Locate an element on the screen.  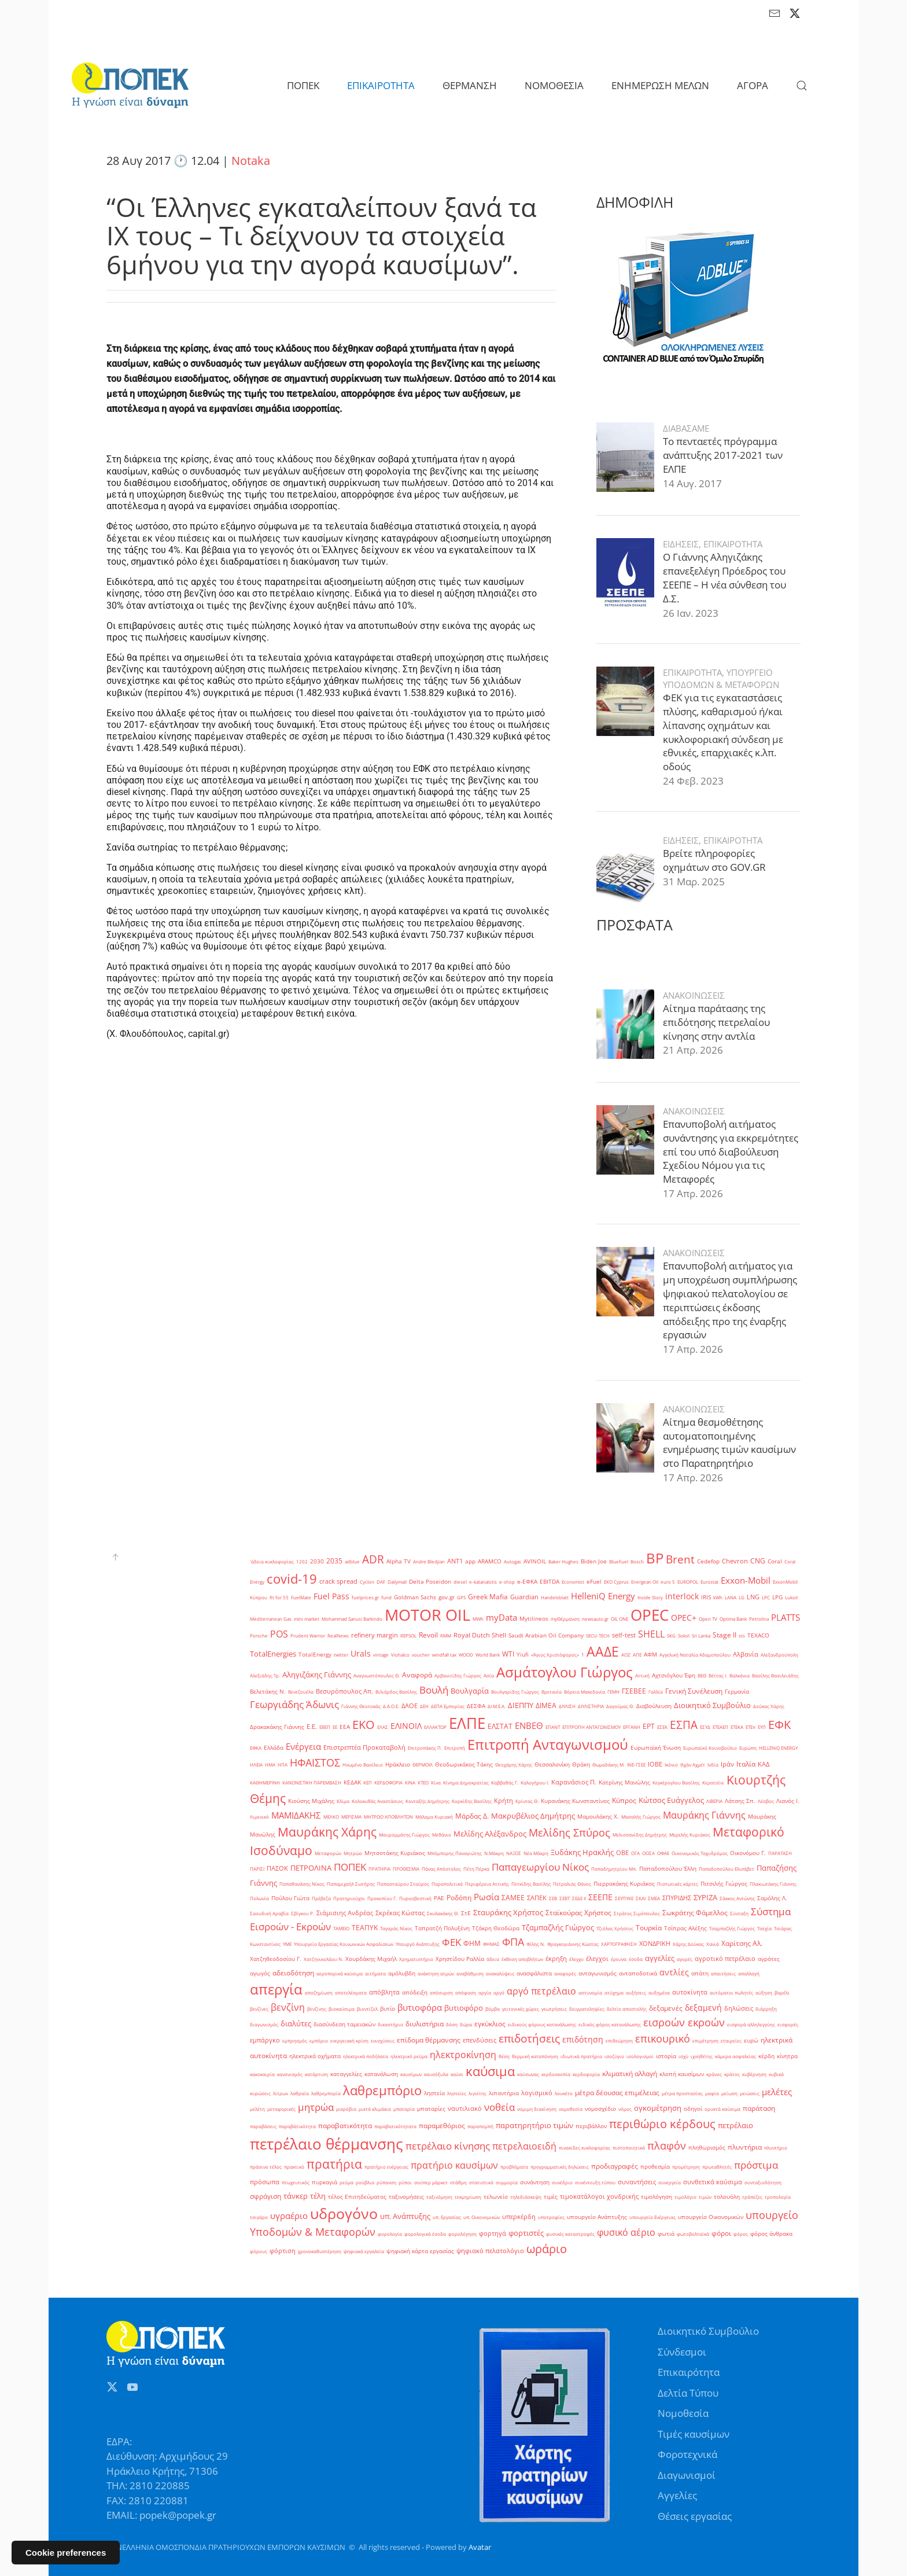
αποτελέσματα [αποτελέσματα (1 στοιχείο)] is located at coordinates (351, 1992).